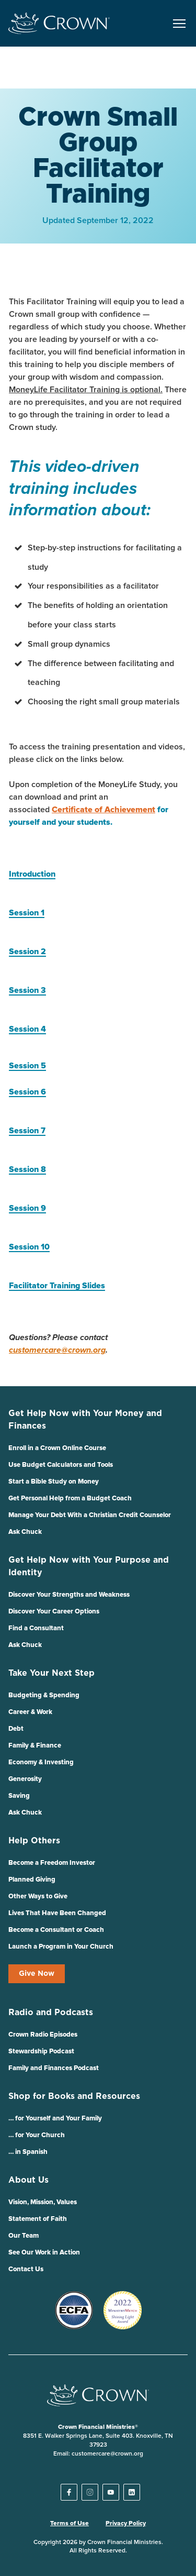 The height and width of the screenshot is (2576, 196). I want to click on Lives That Have Been Changed, so click(57, 1913).